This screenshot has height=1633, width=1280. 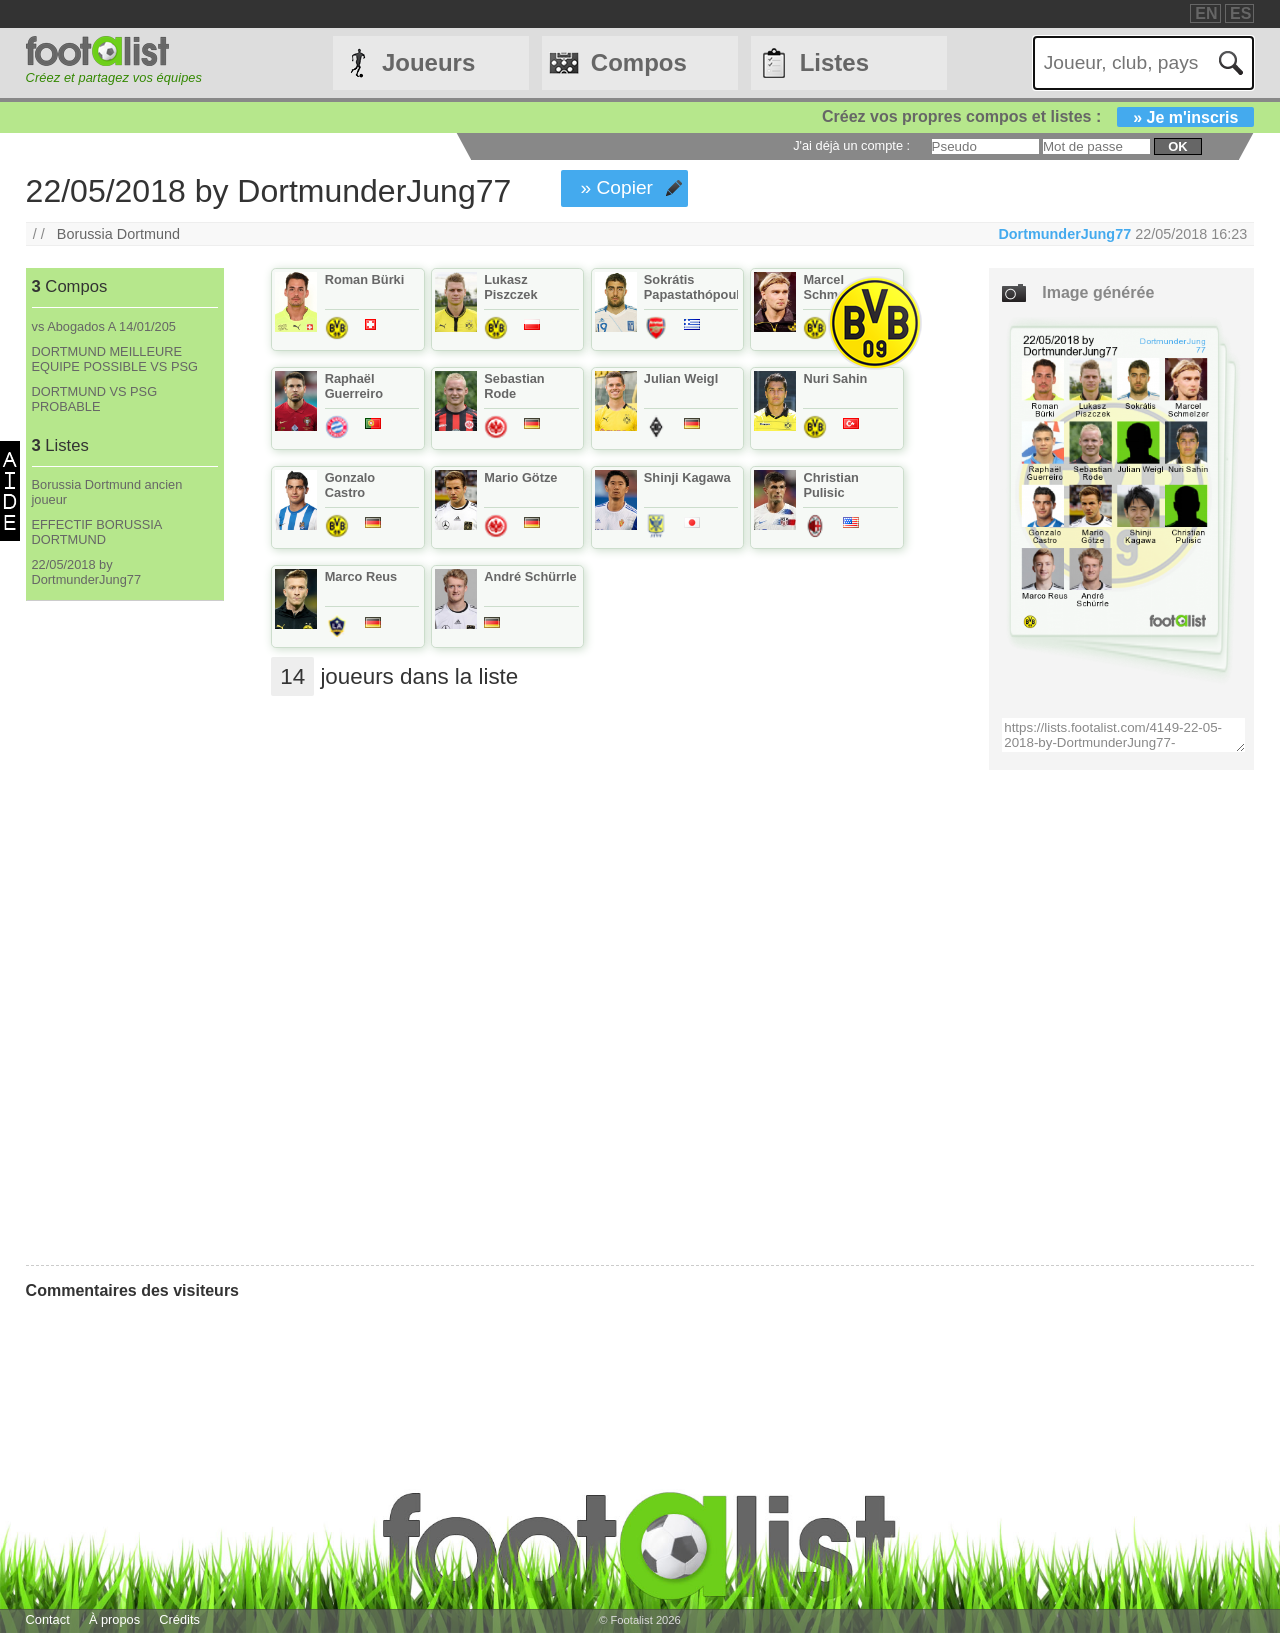 I want to click on EFFECTIF BORUSSIA DORTMUND, so click(x=97, y=532).